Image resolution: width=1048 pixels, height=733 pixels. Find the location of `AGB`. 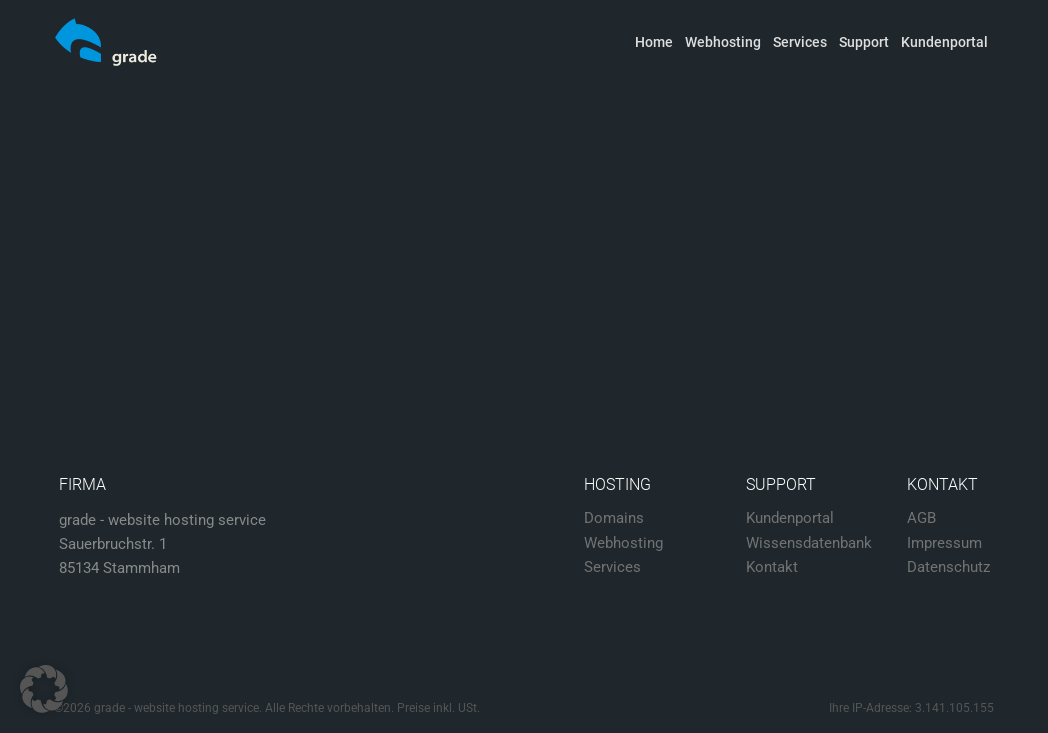

AGB is located at coordinates (921, 518).